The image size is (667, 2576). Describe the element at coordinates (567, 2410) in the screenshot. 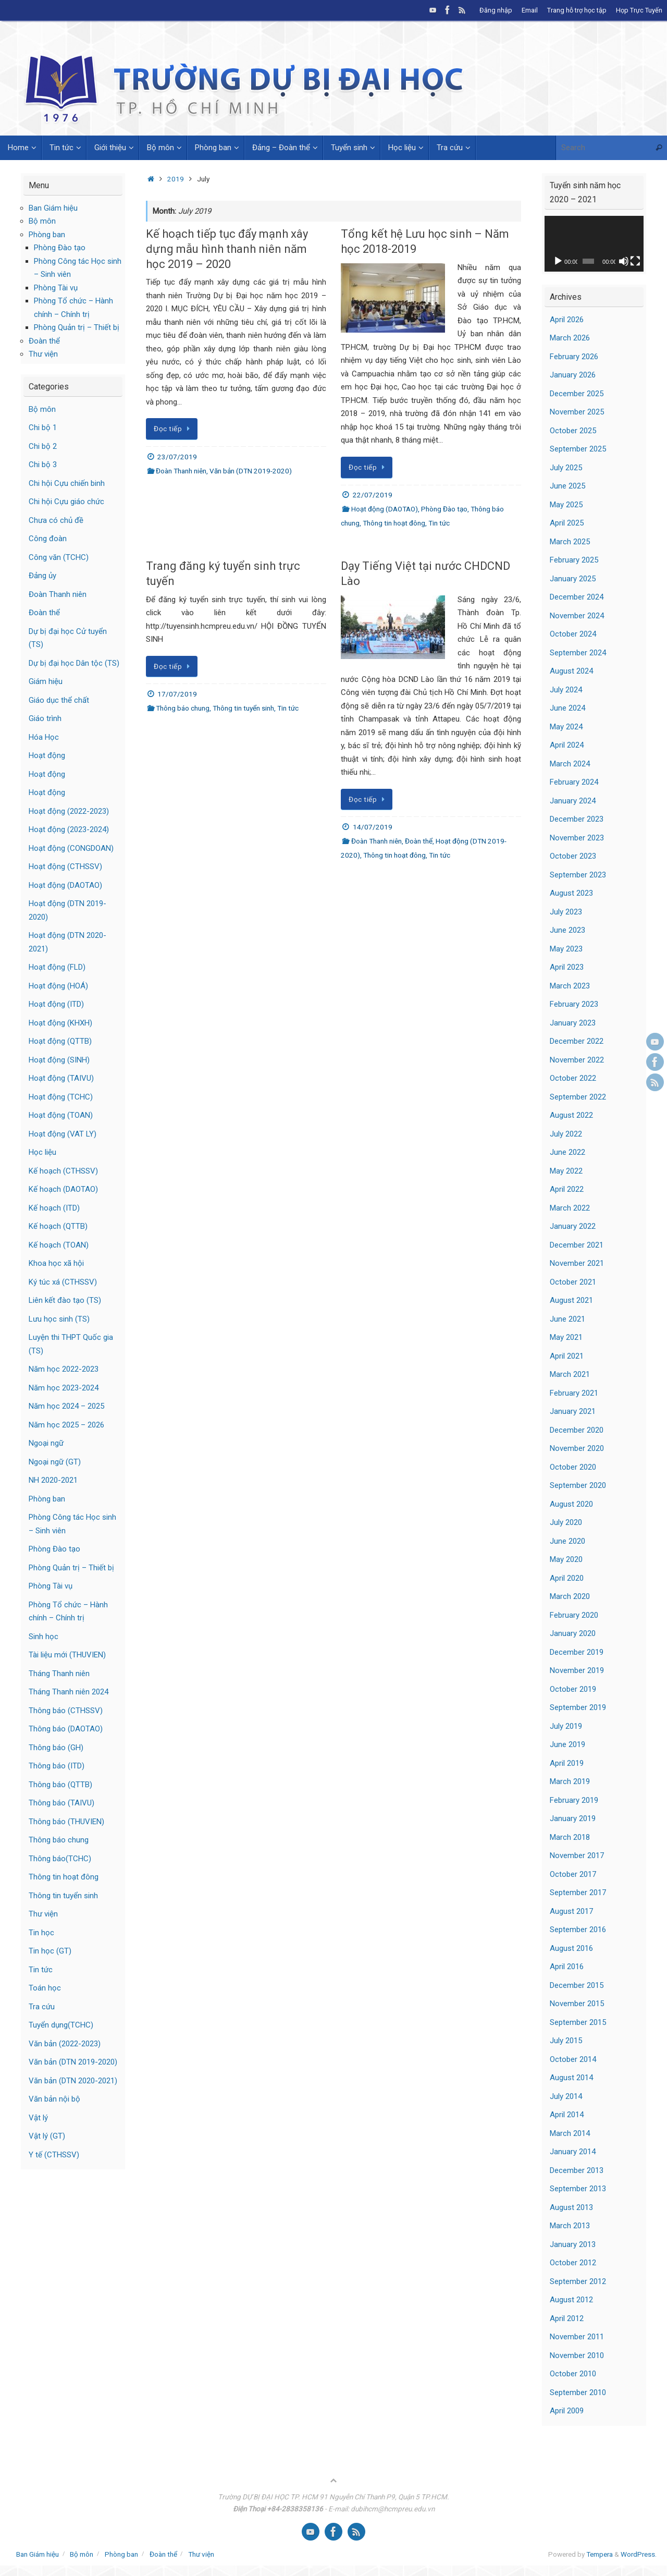

I see `April 2009` at that location.